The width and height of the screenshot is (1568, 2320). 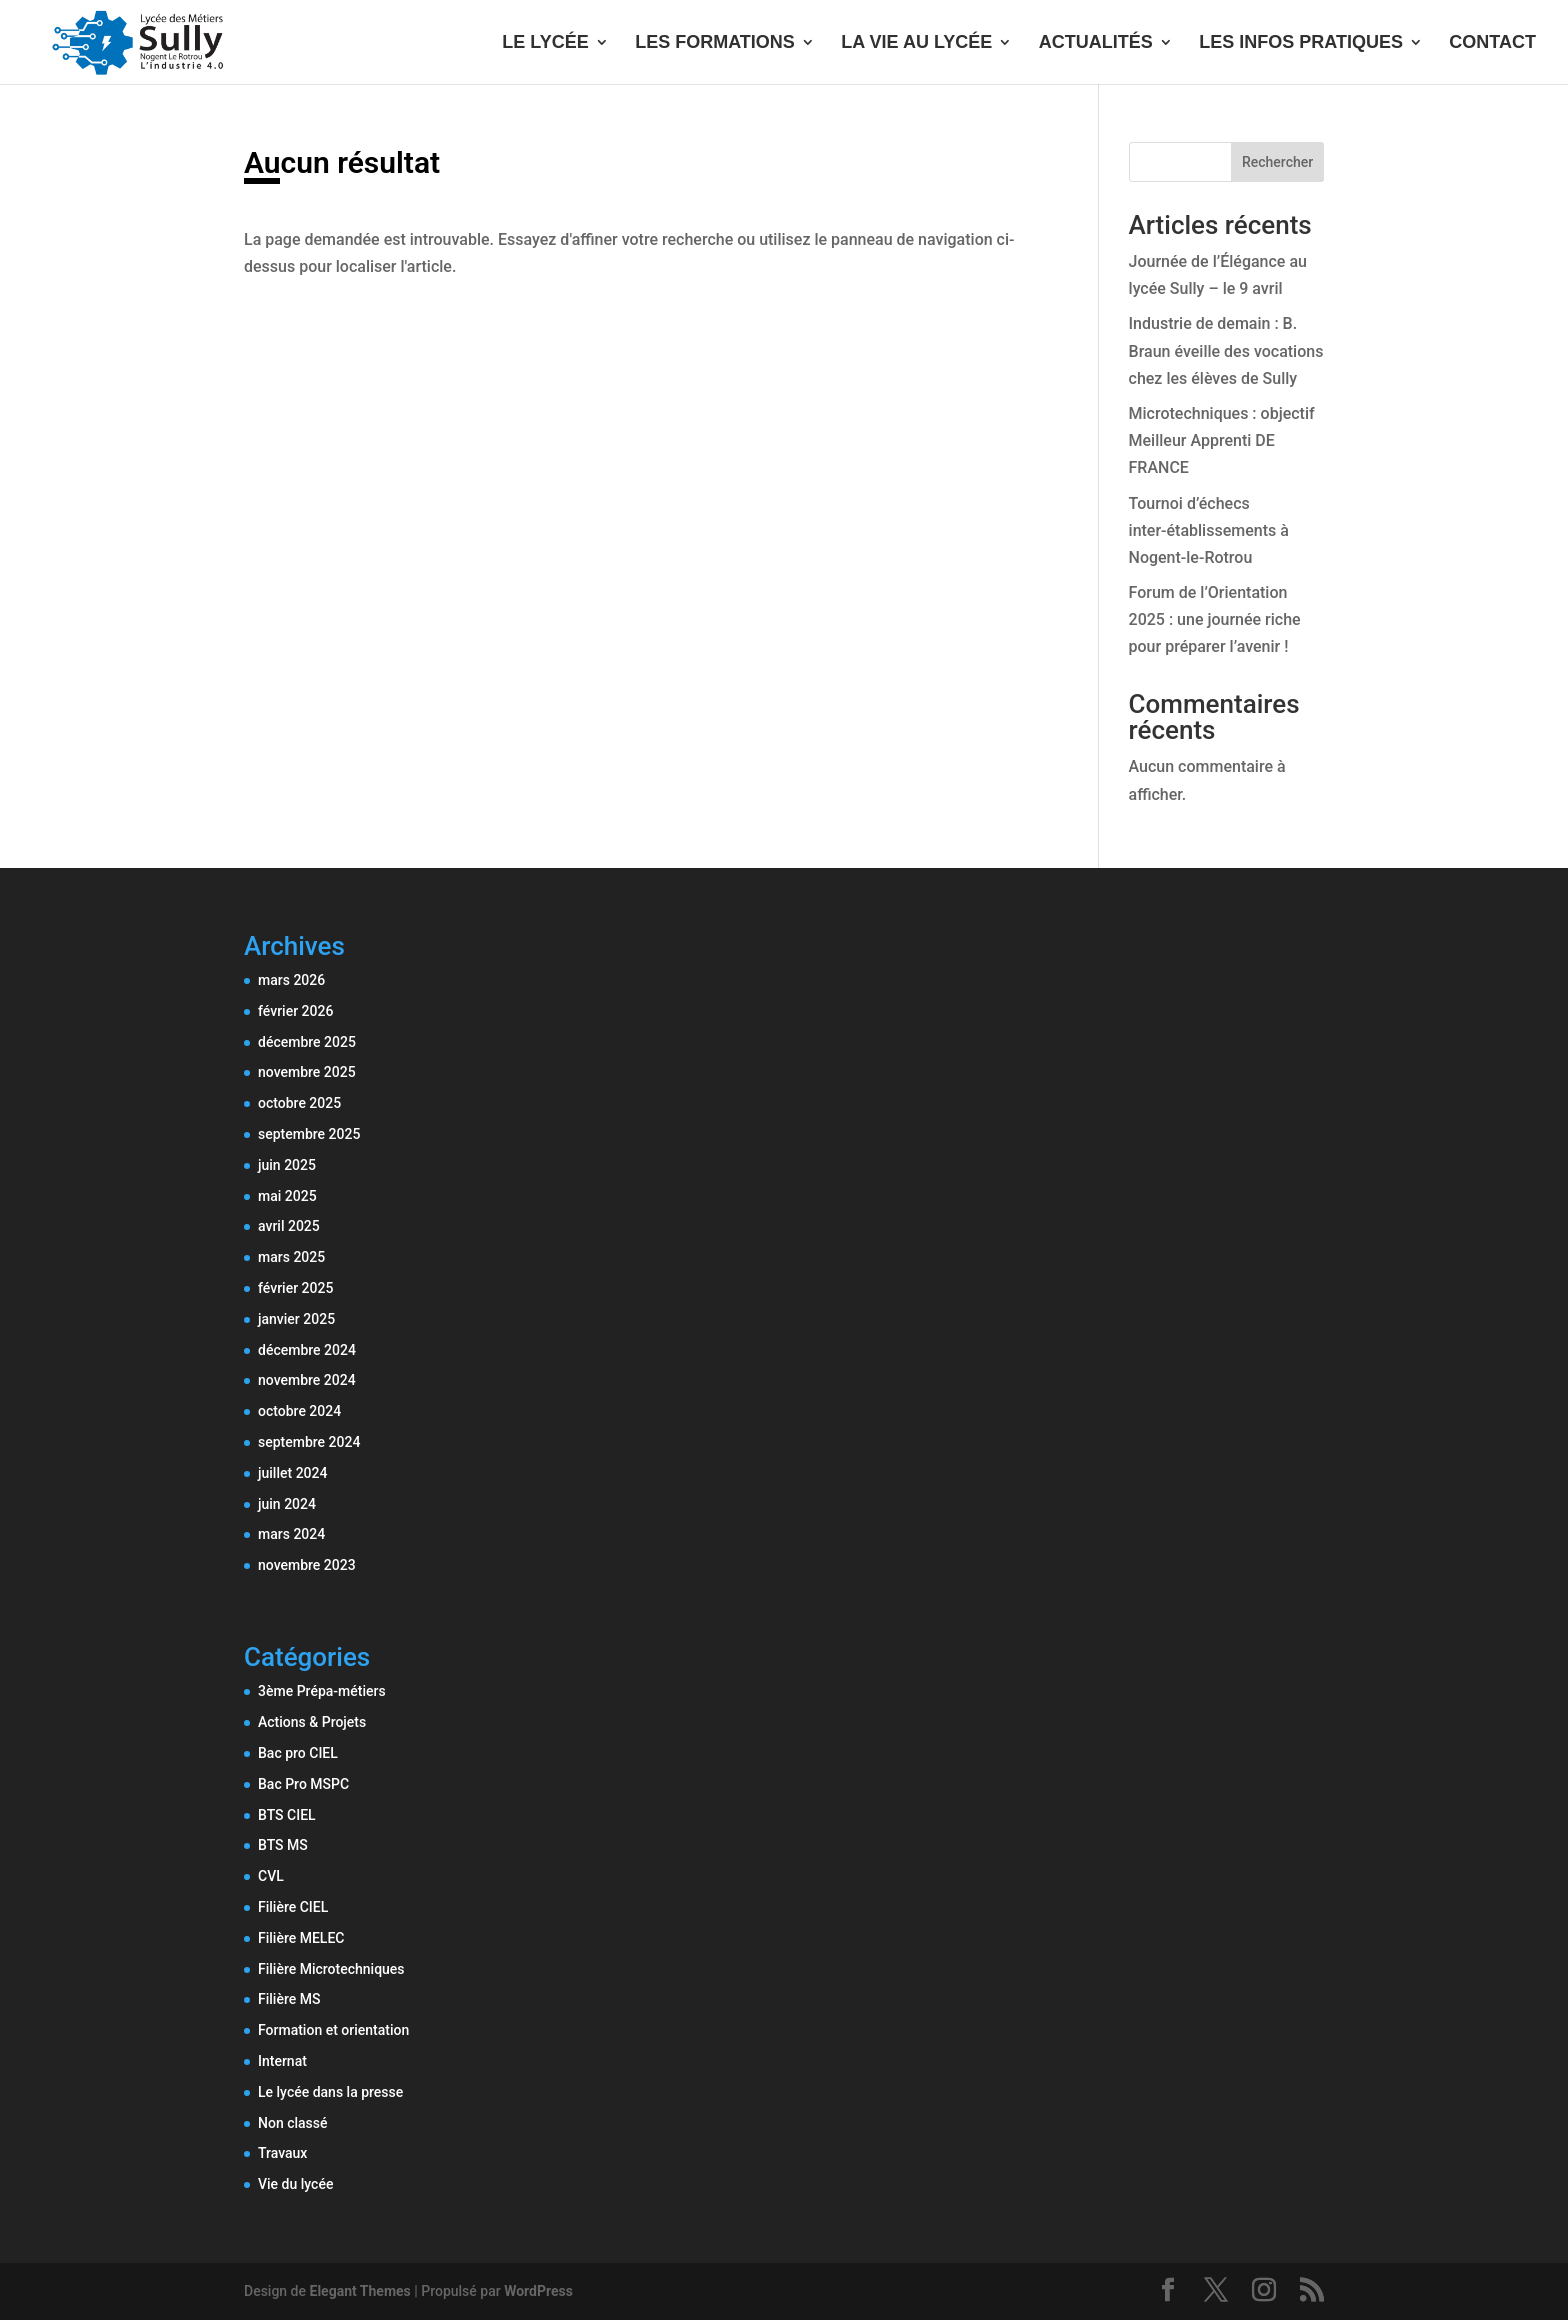 What do you see at coordinates (295, 1288) in the screenshot?
I see `février 2025` at bounding box center [295, 1288].